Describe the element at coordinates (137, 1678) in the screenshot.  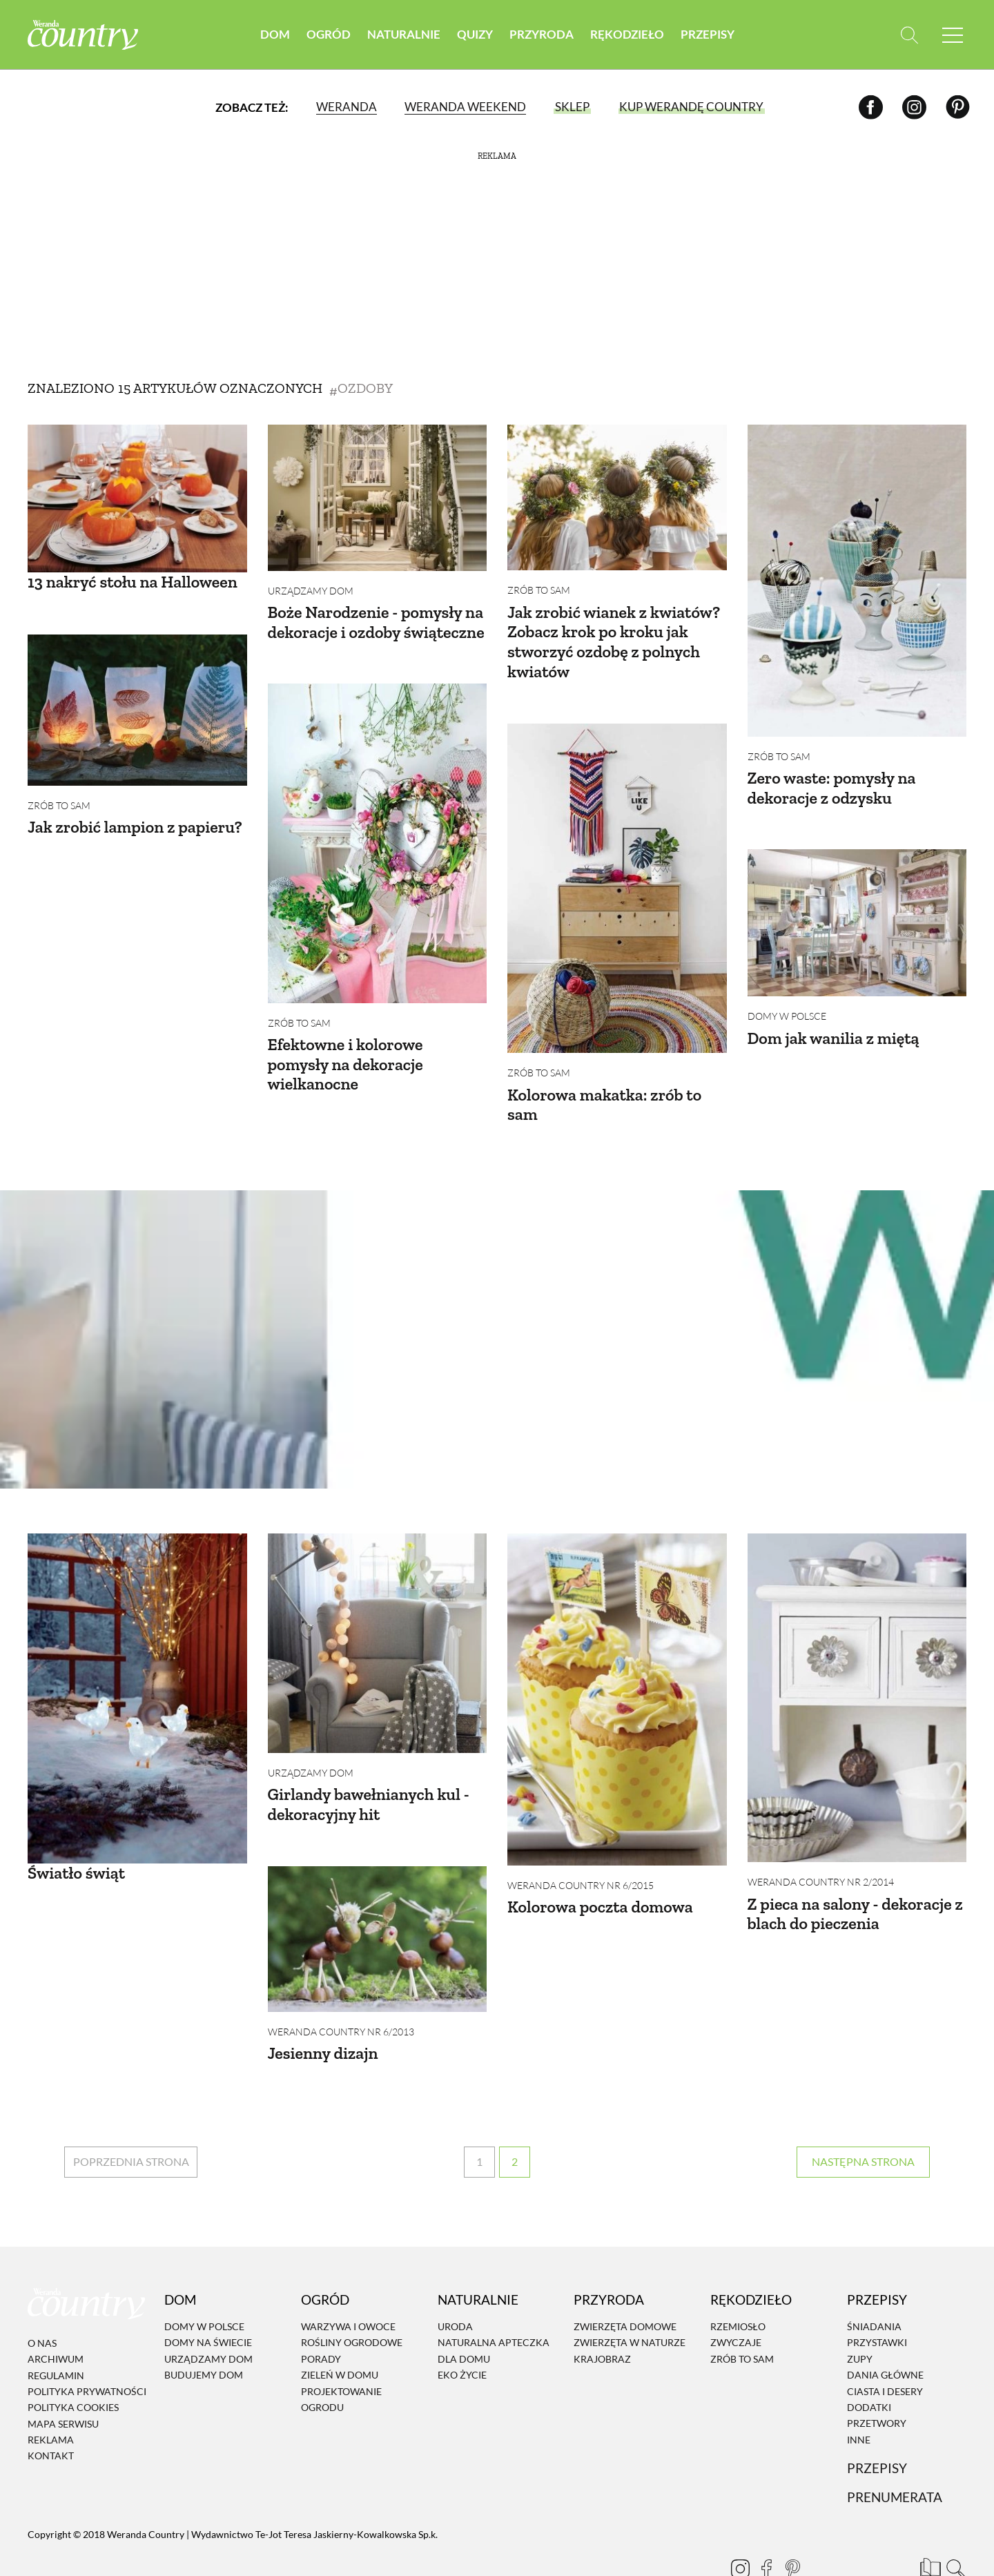
I see `[Światło świąt]` at that location.